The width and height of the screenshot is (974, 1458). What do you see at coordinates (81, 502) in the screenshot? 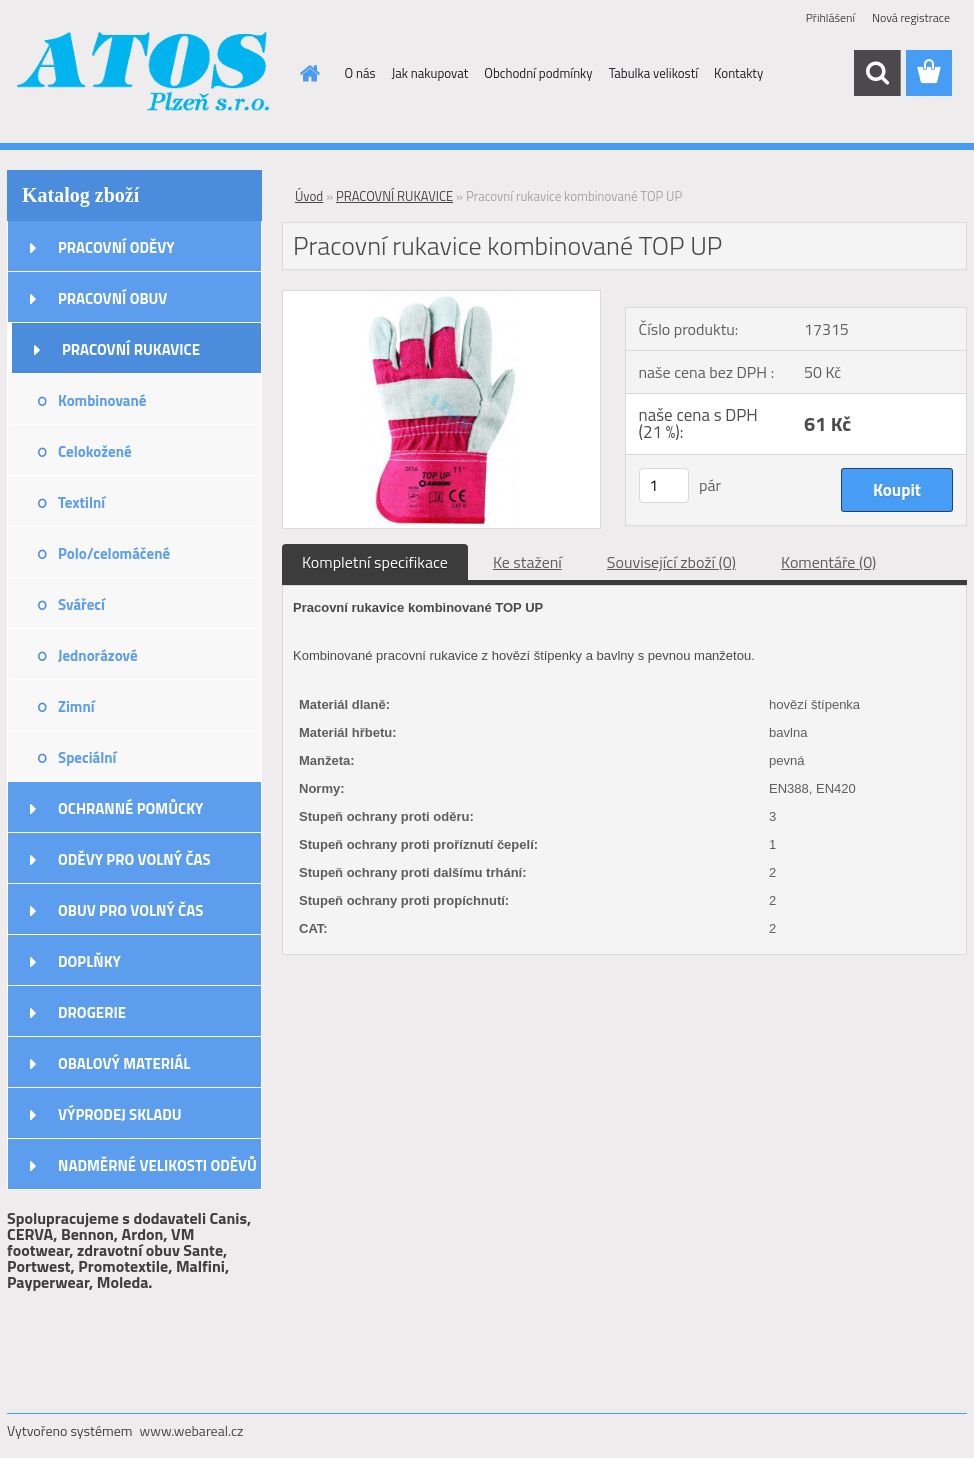
I see `Textilní` at bounding box center [81, 502].